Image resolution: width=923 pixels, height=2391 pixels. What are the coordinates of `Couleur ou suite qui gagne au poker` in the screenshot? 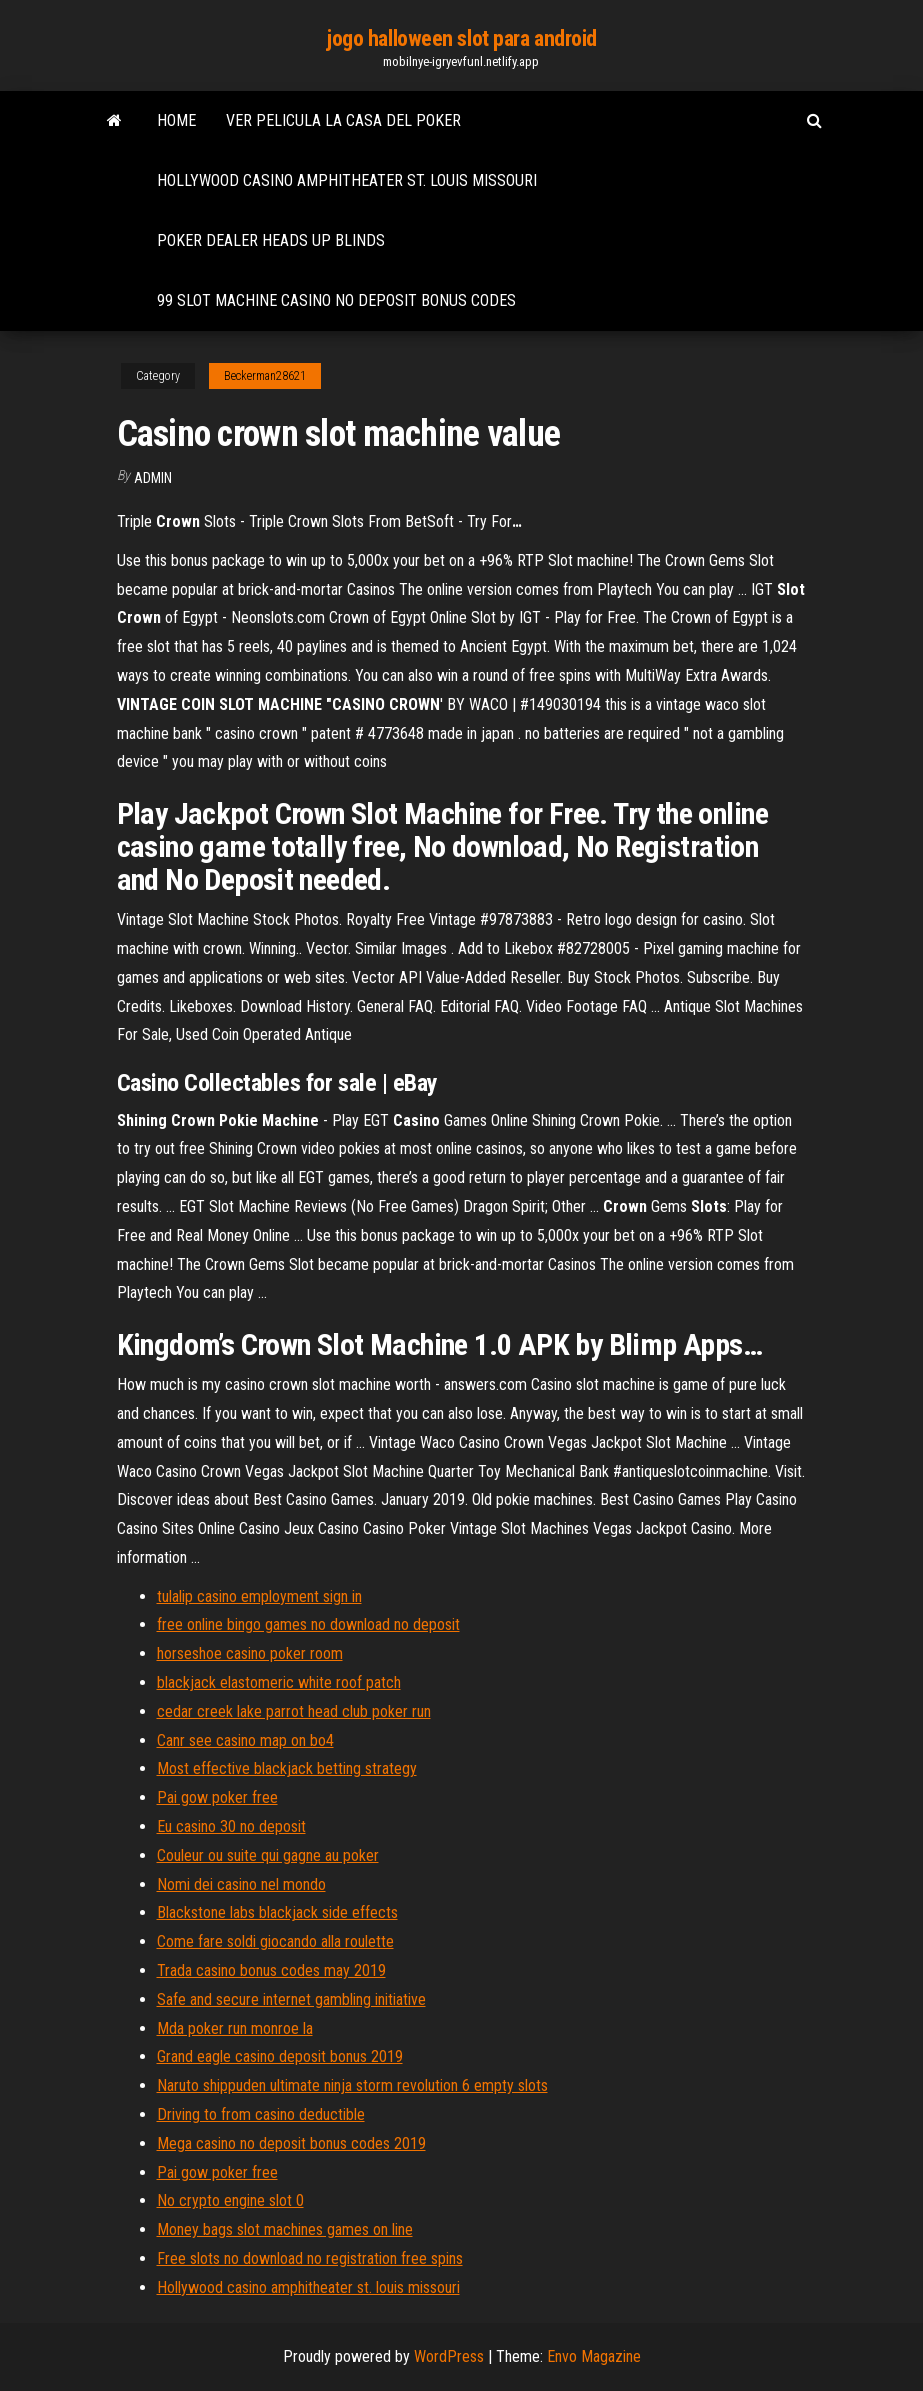 It's located at (268, 1855).